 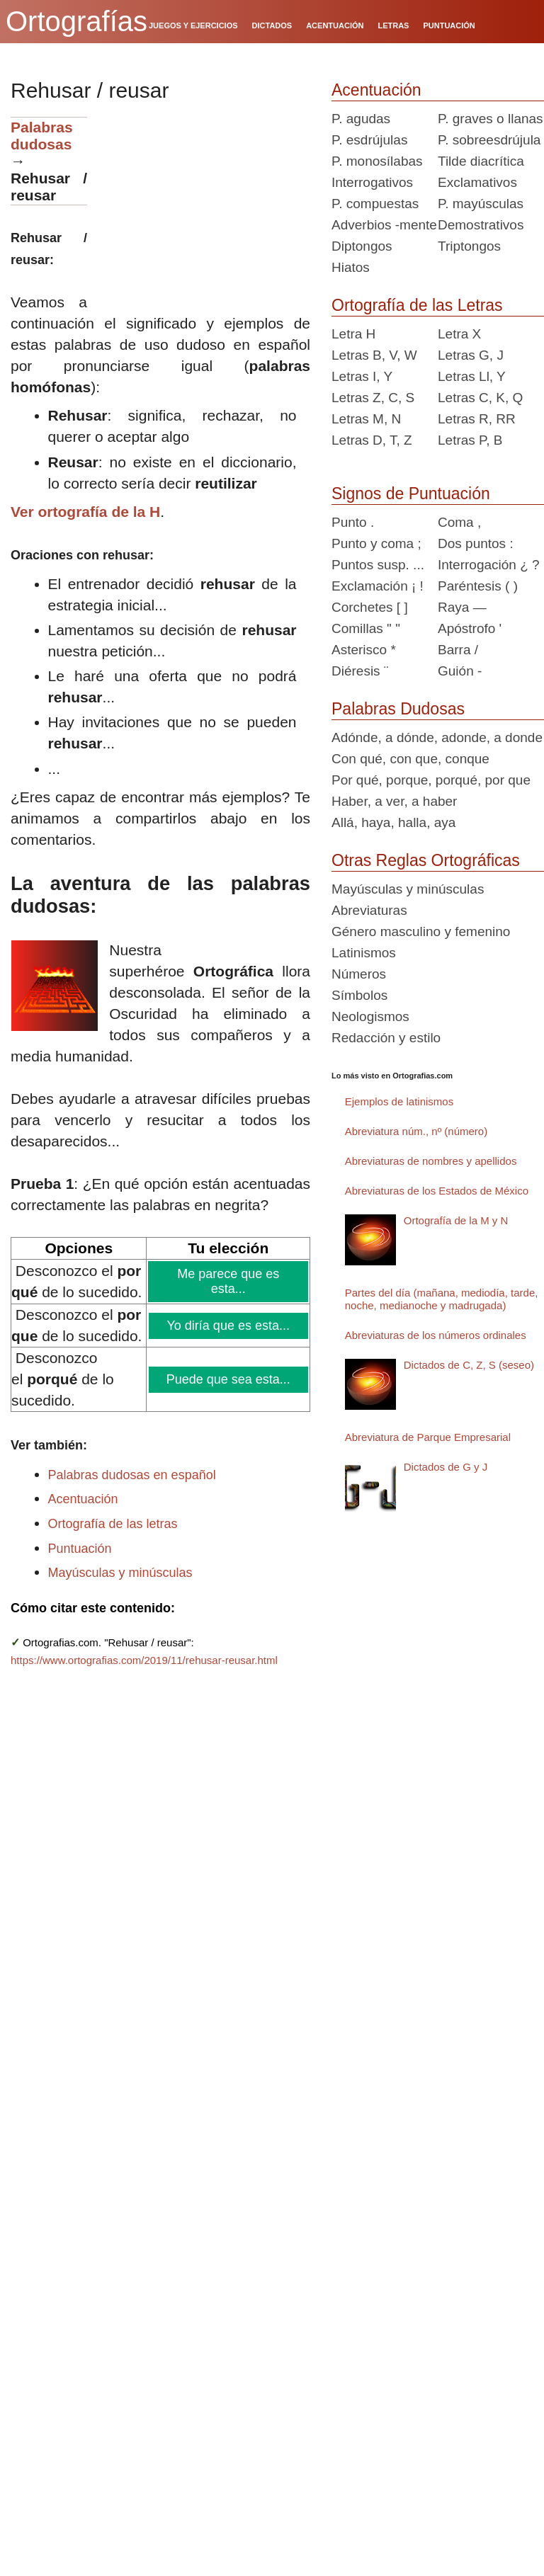 What do you see at coordinates (359, 974) in the screenshot?
I see `Números` at bounding box center [359, 974].